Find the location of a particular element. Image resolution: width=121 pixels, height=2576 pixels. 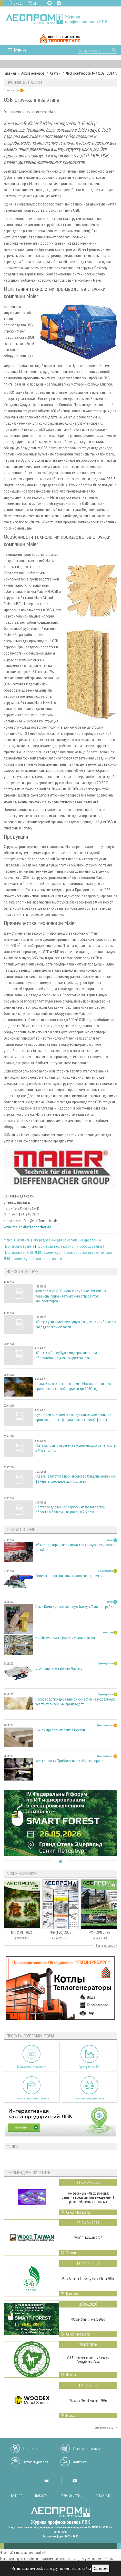

Кемеровский ДОК: новый комбинат включён в перечень приоритетных инвестпроектов Минпромторга is located at coordinates (70, 1296).